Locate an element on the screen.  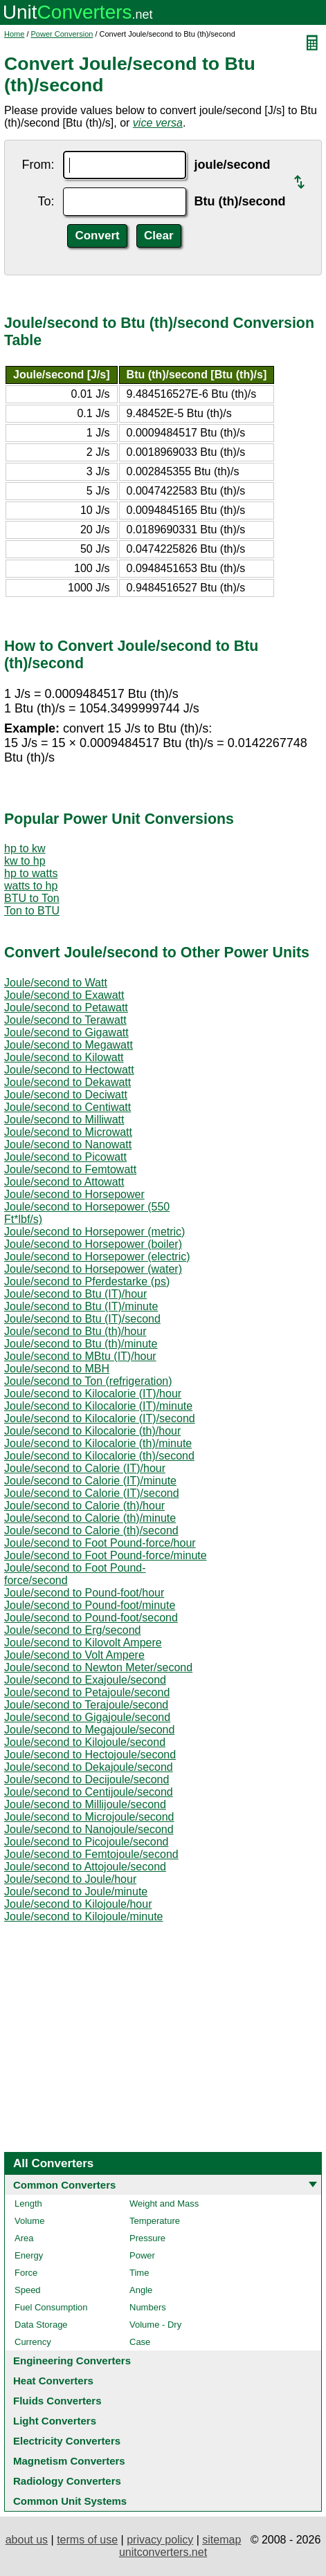
Joule/second to Nanowatt is located at coordinates (68, 1144).